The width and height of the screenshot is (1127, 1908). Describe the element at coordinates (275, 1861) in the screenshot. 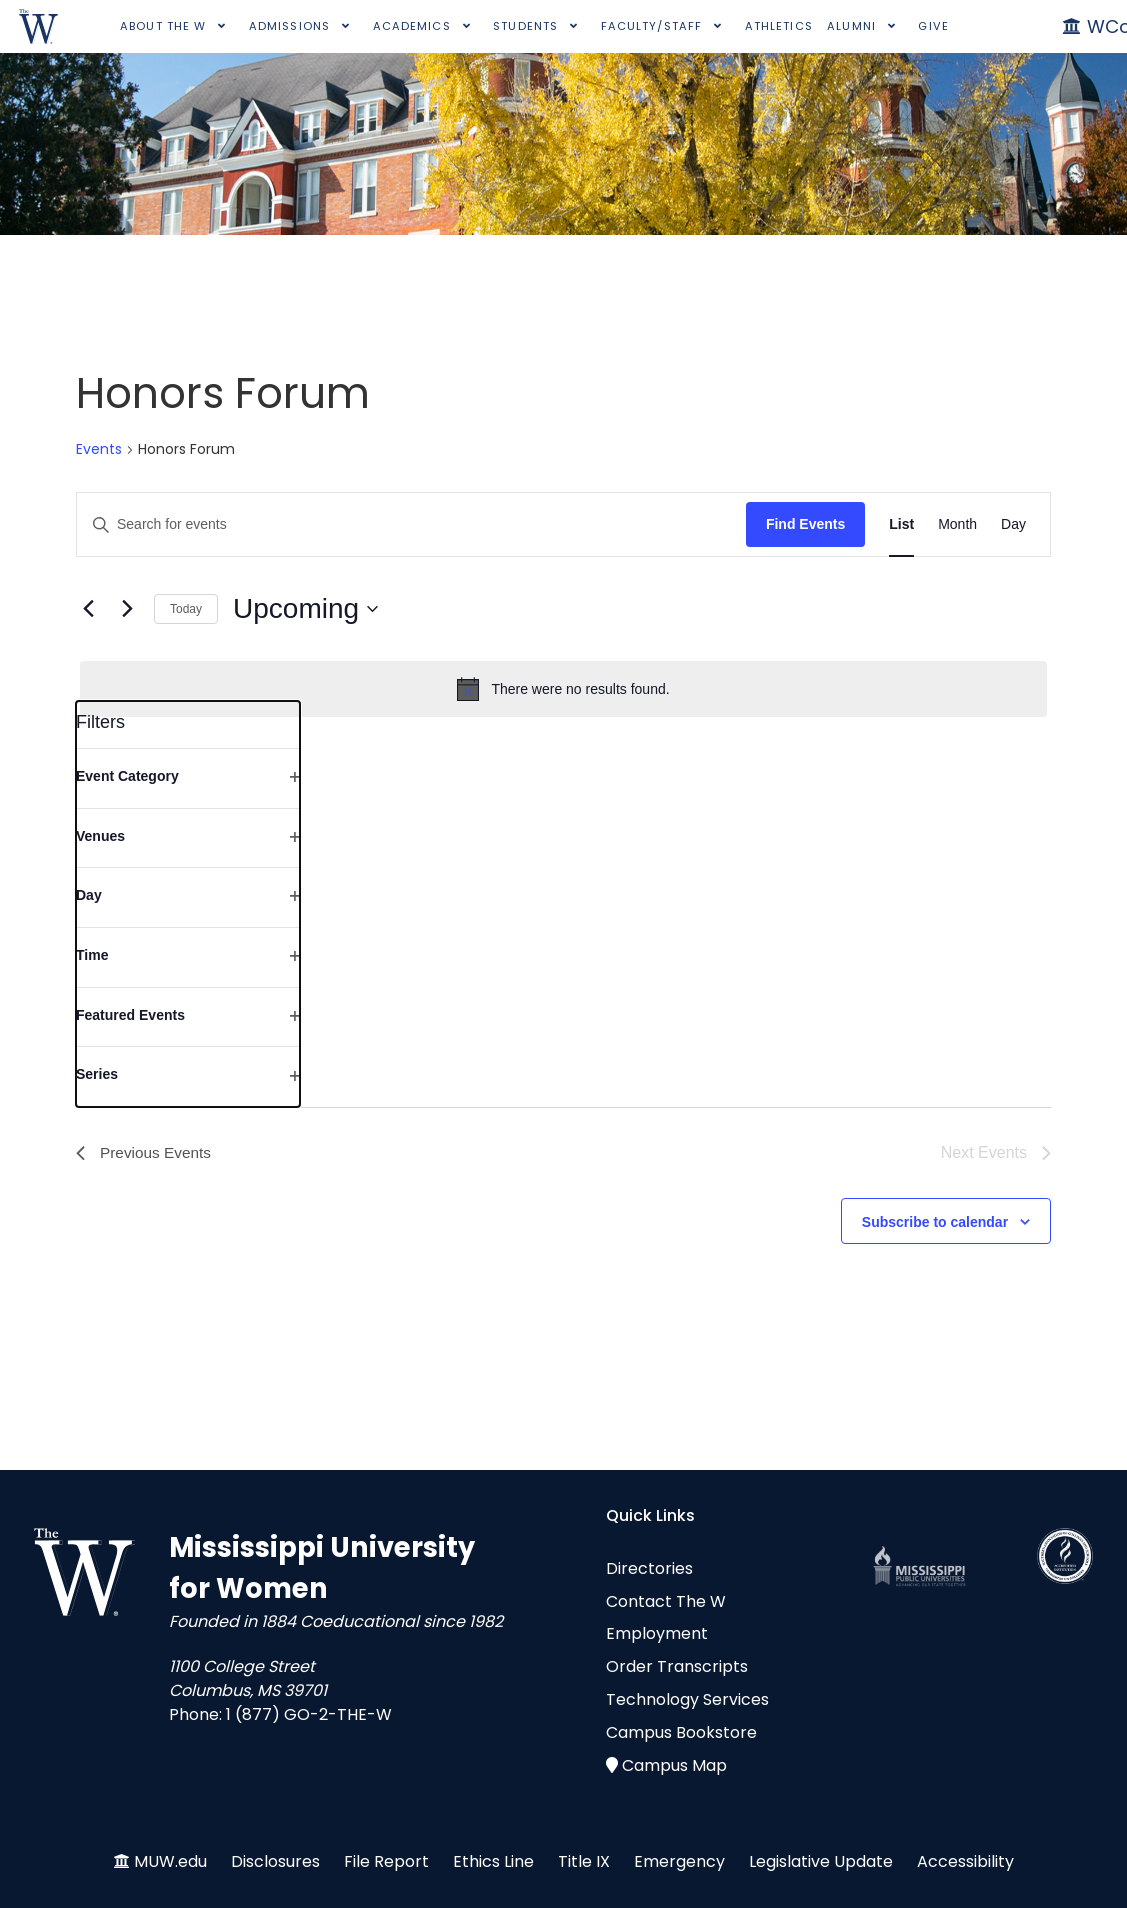

I see `Disclosures` at that location.